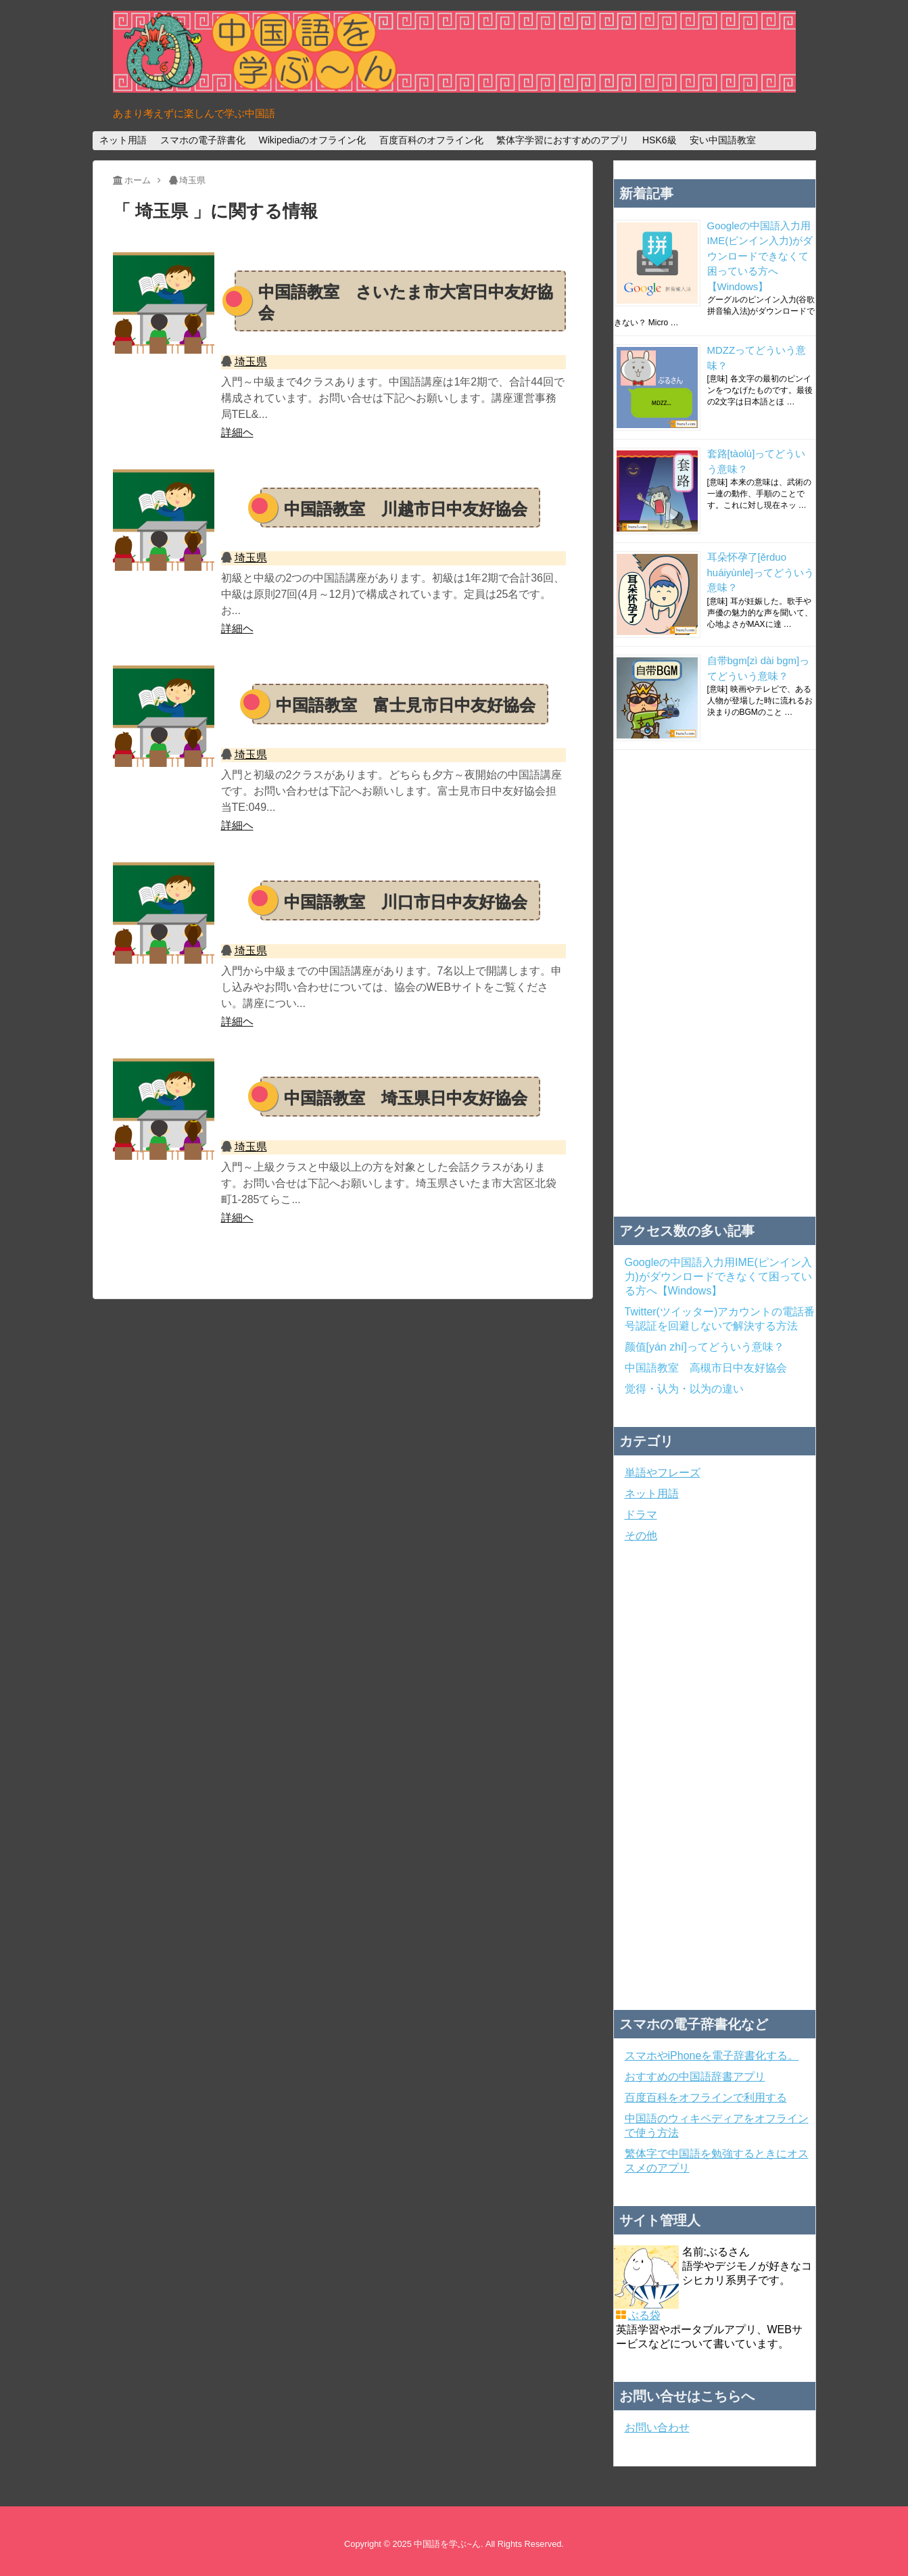  What do you see at coordinates (312, 140) in the screenshot?
I see `Wikipediaのオフライン化` at bounding box center [312, 140].